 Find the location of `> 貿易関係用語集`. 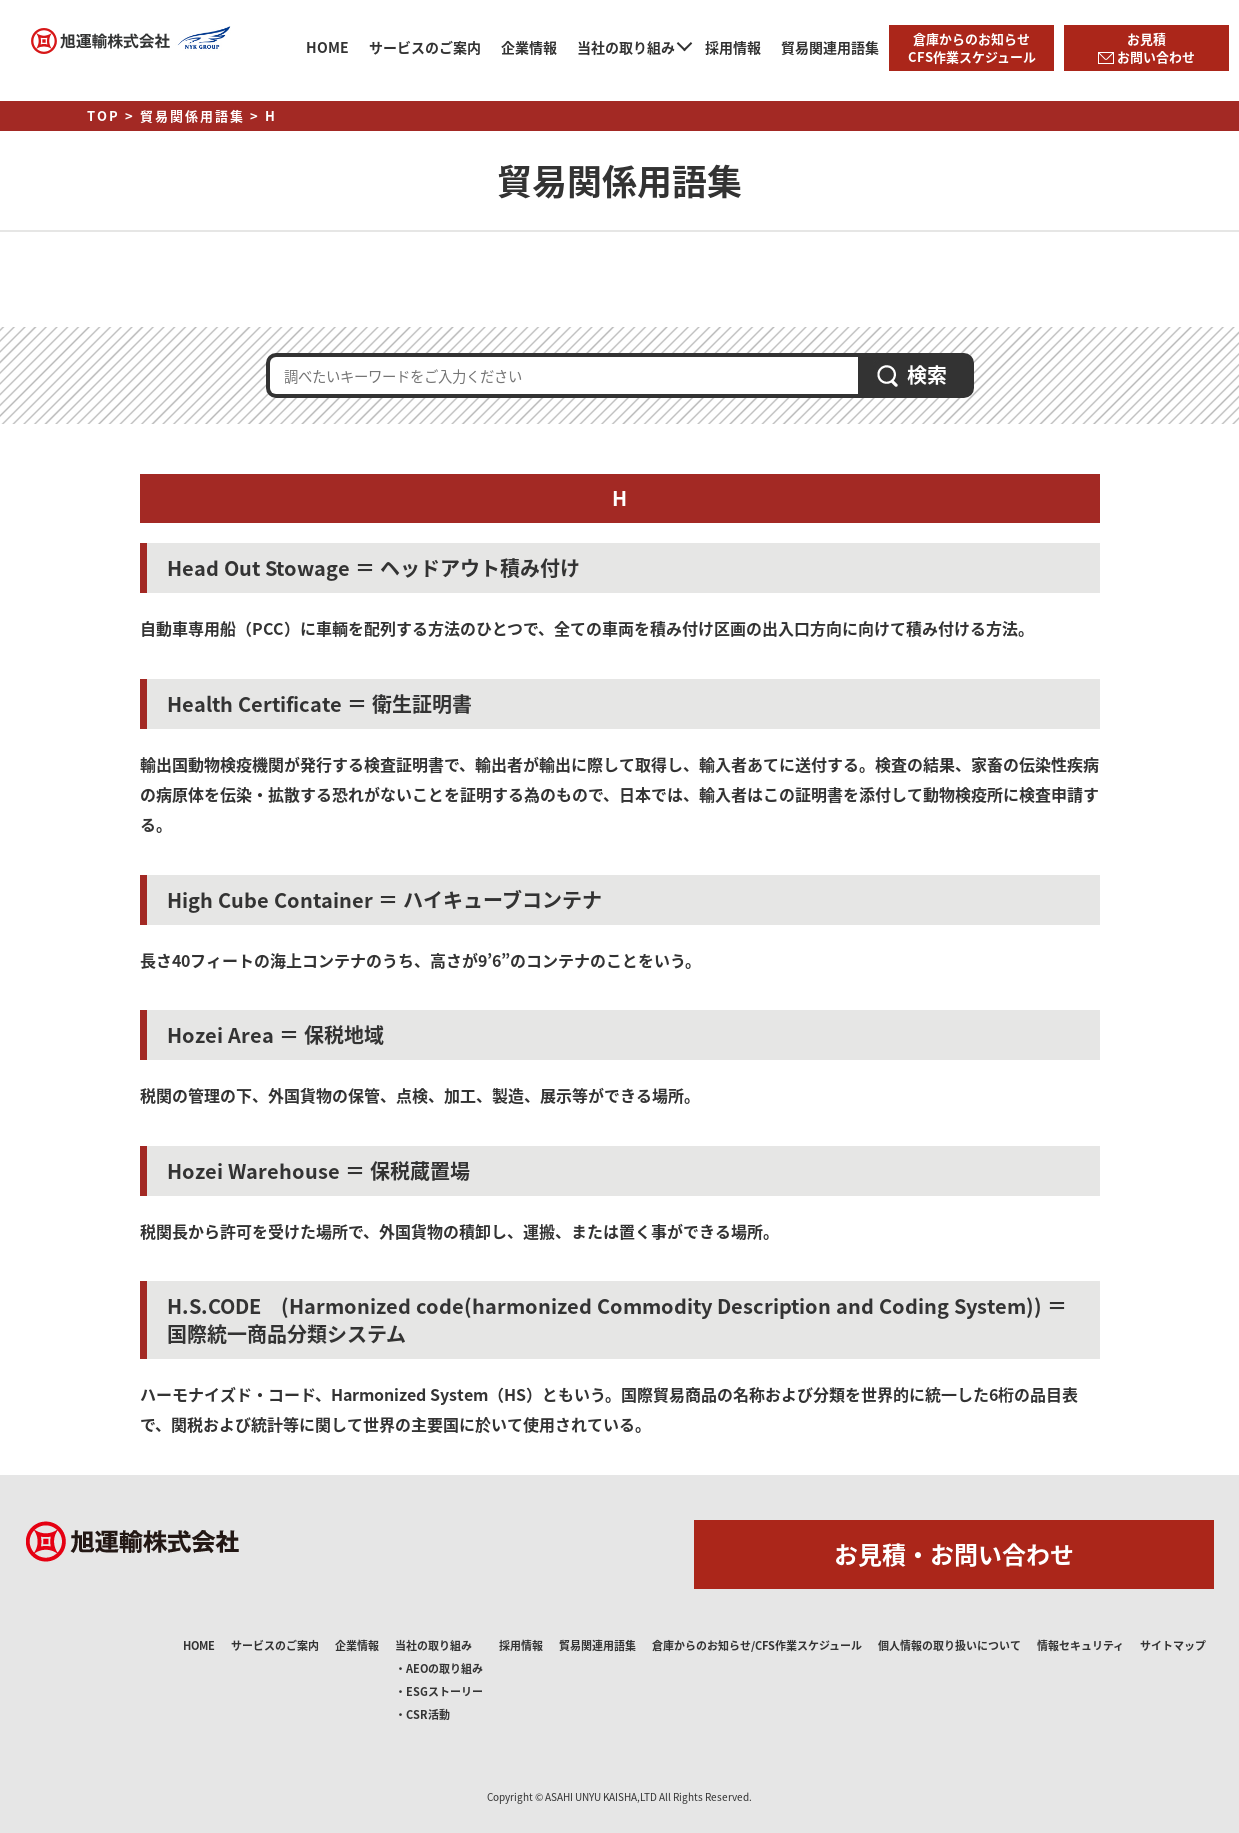

> 貿易関係用語集 is located at coordinates (185, 115).